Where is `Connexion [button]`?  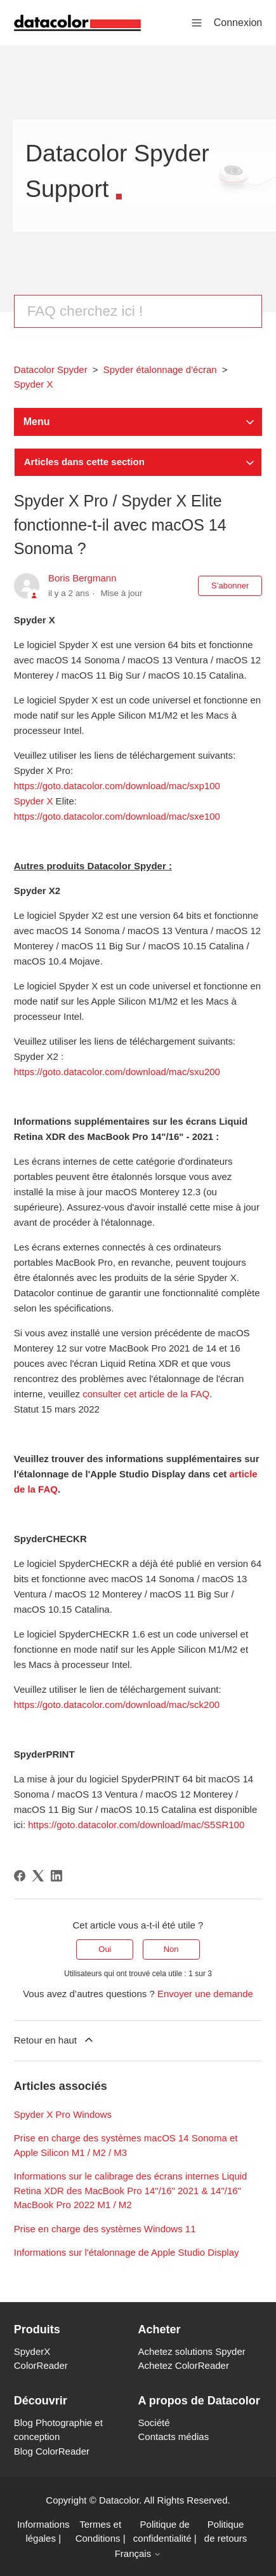
Connexion [button] is located at coordinates (238, 22).